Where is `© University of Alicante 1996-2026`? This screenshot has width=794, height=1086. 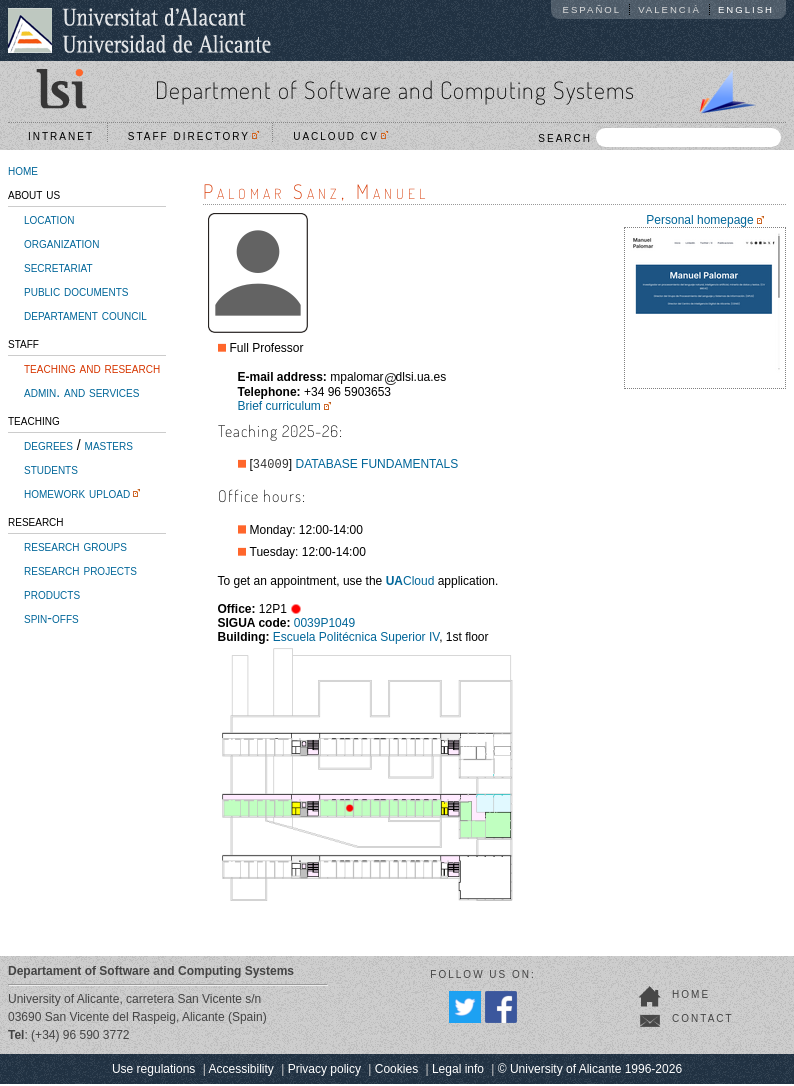
© University of Alicante 1996-2026 is located at coordinates (590, 1071).